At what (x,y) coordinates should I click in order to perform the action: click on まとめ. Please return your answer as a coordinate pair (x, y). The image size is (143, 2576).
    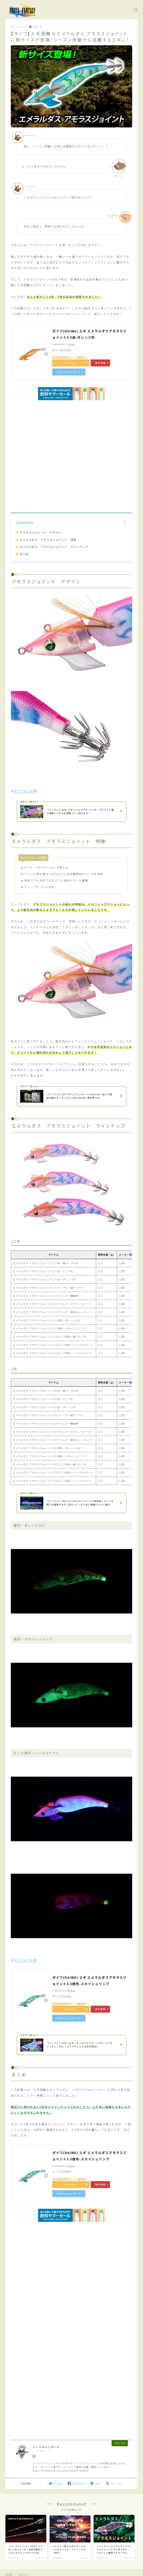
    Looking at the image, I should click on (24, 554).